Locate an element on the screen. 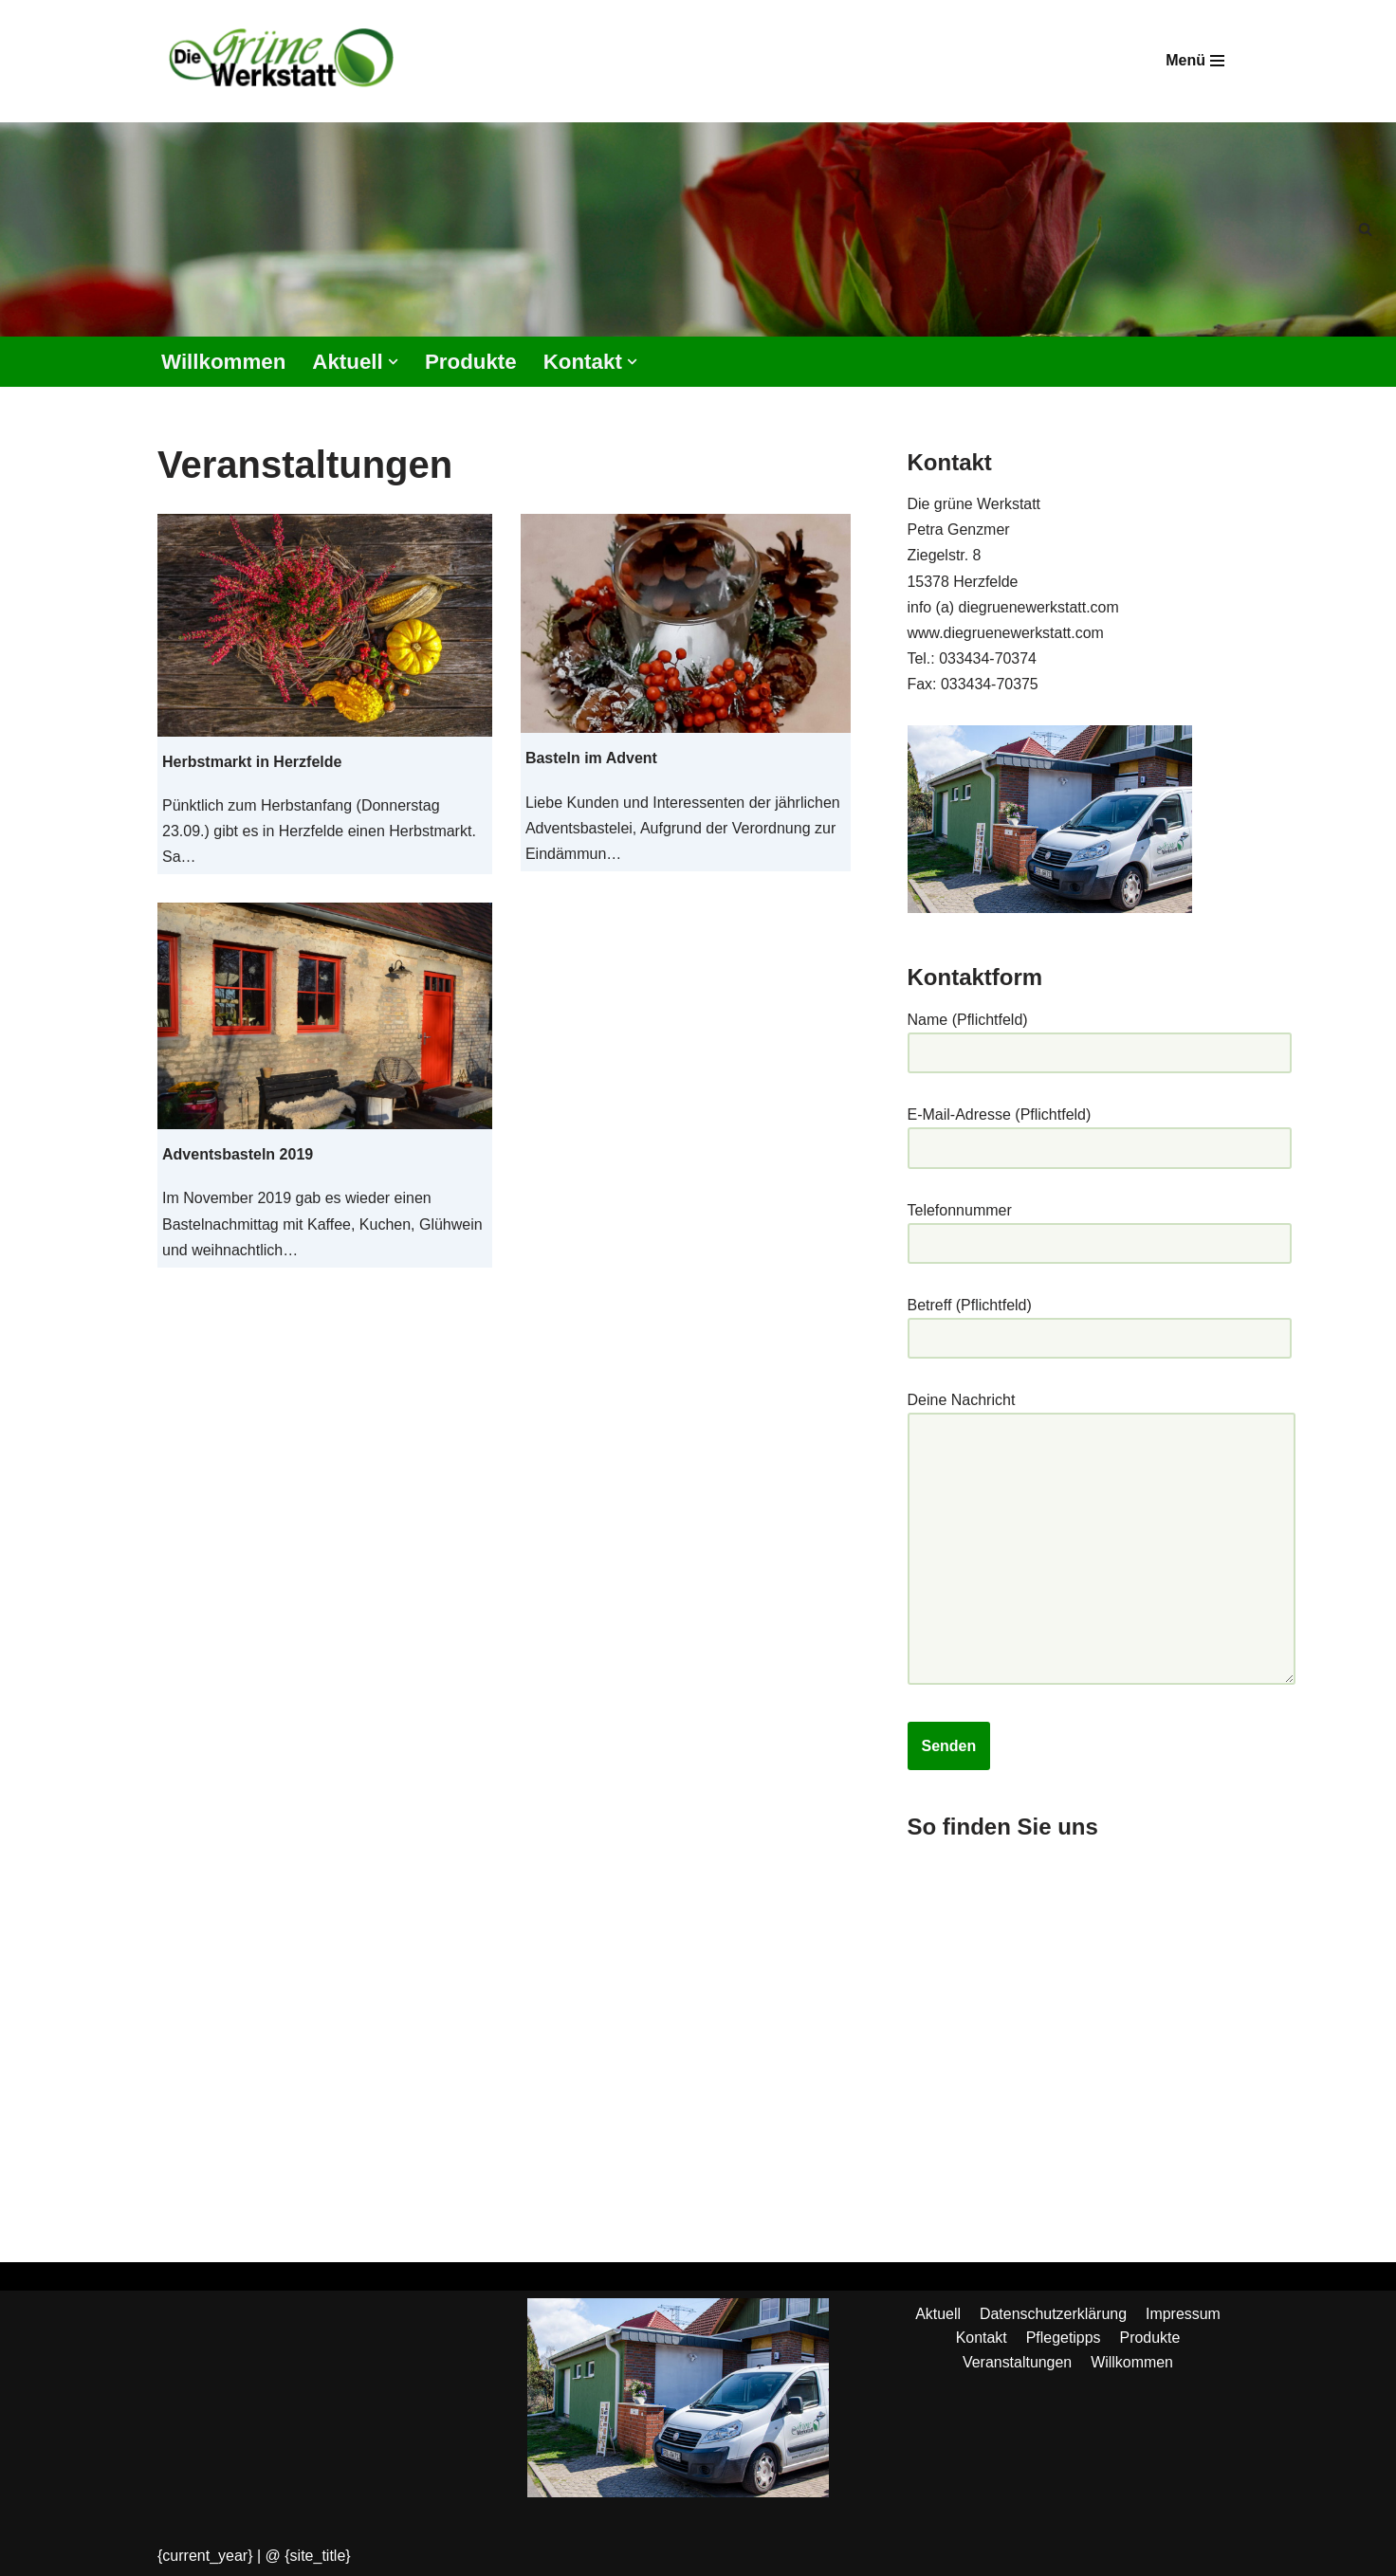  Herbstmarkt in Herzfelde is located at coordinates (251, 762).